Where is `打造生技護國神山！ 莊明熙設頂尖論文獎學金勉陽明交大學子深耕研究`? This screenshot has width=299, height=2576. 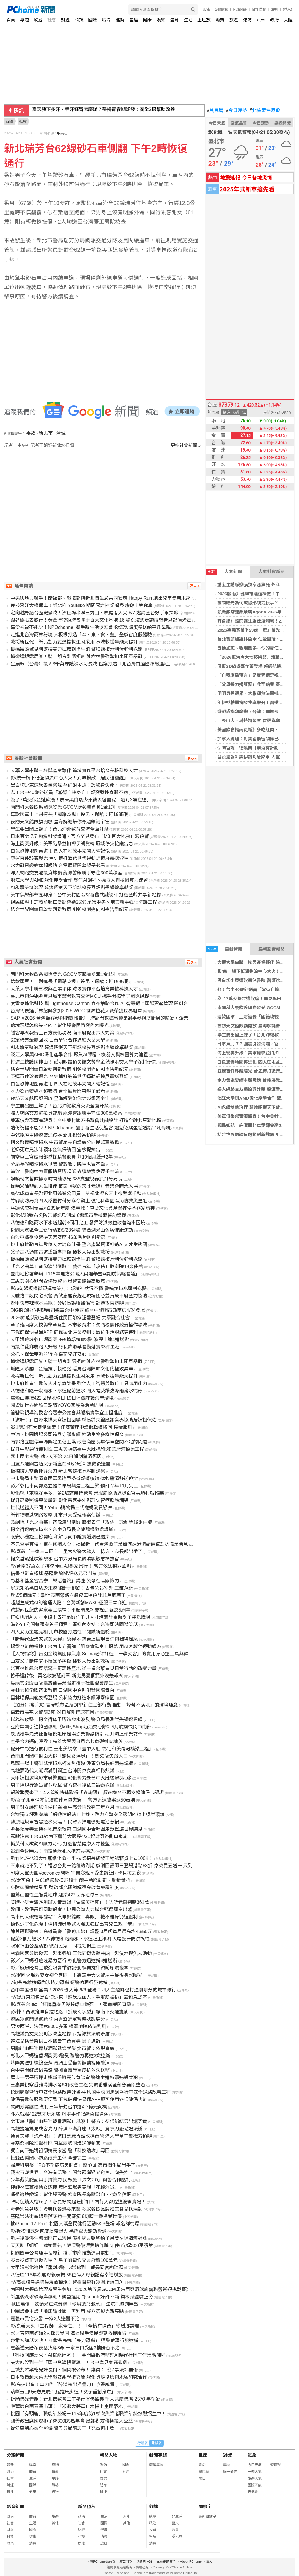
打造生技護國神山！ 莊明熙設頂尖論文獎學金勉陽明交大學子深耕研究 is located at coordinates (84, 1061).